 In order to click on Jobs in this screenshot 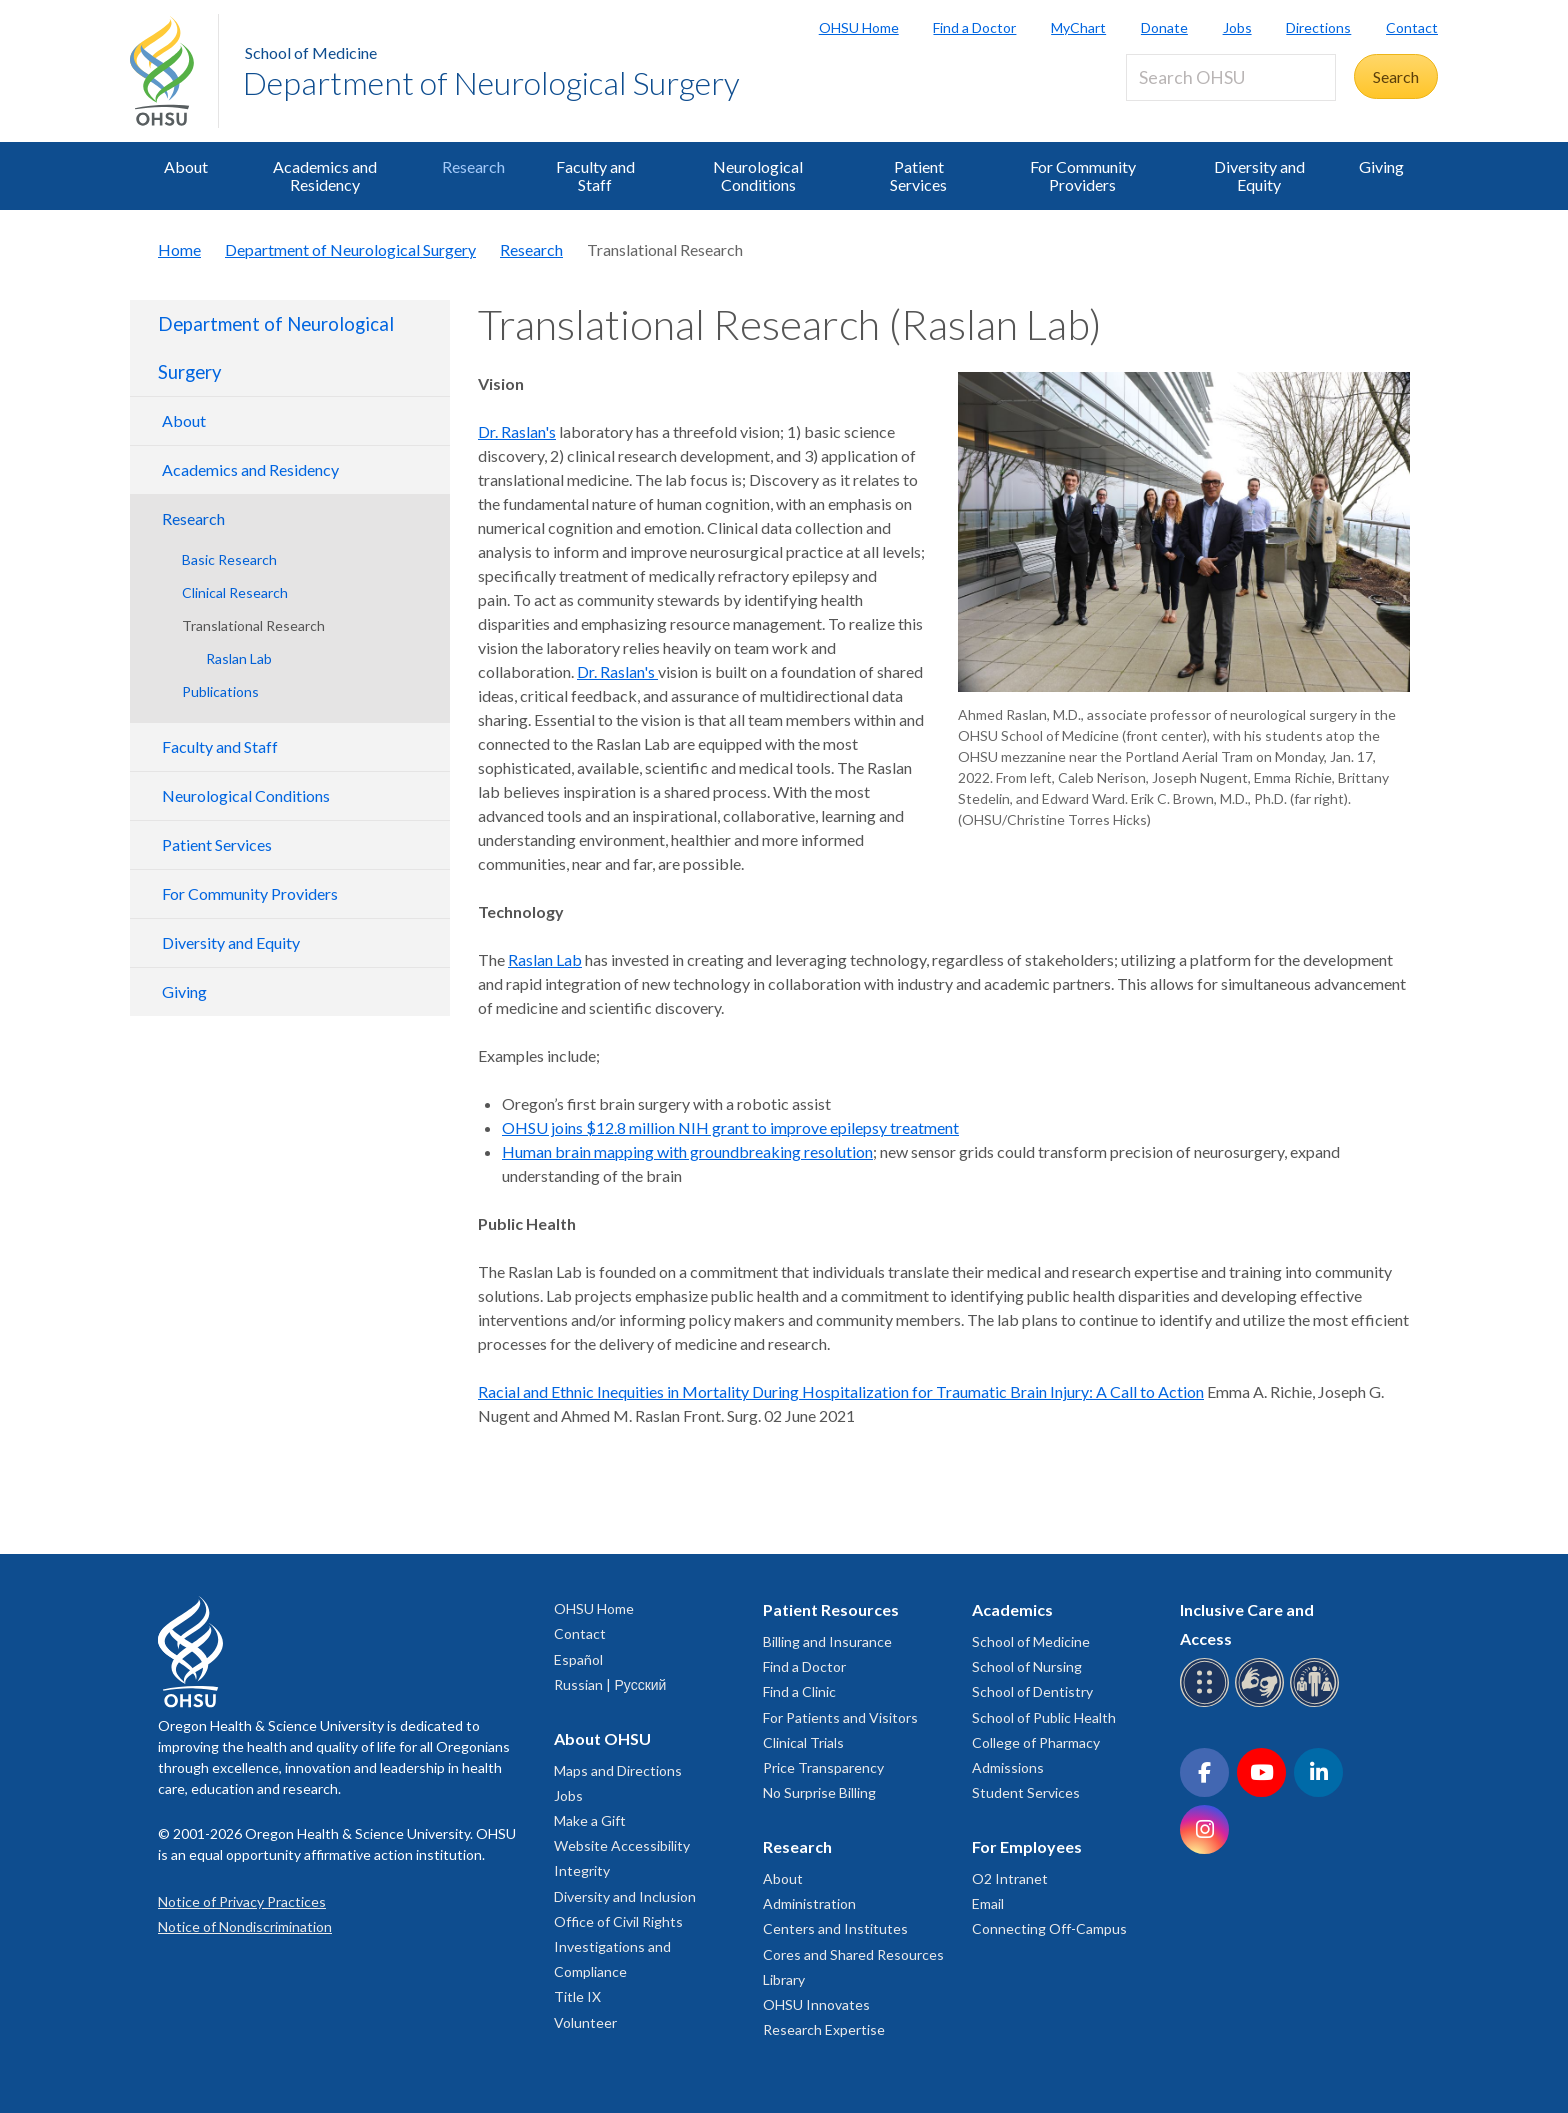, I will do `click(1237, 27)`.